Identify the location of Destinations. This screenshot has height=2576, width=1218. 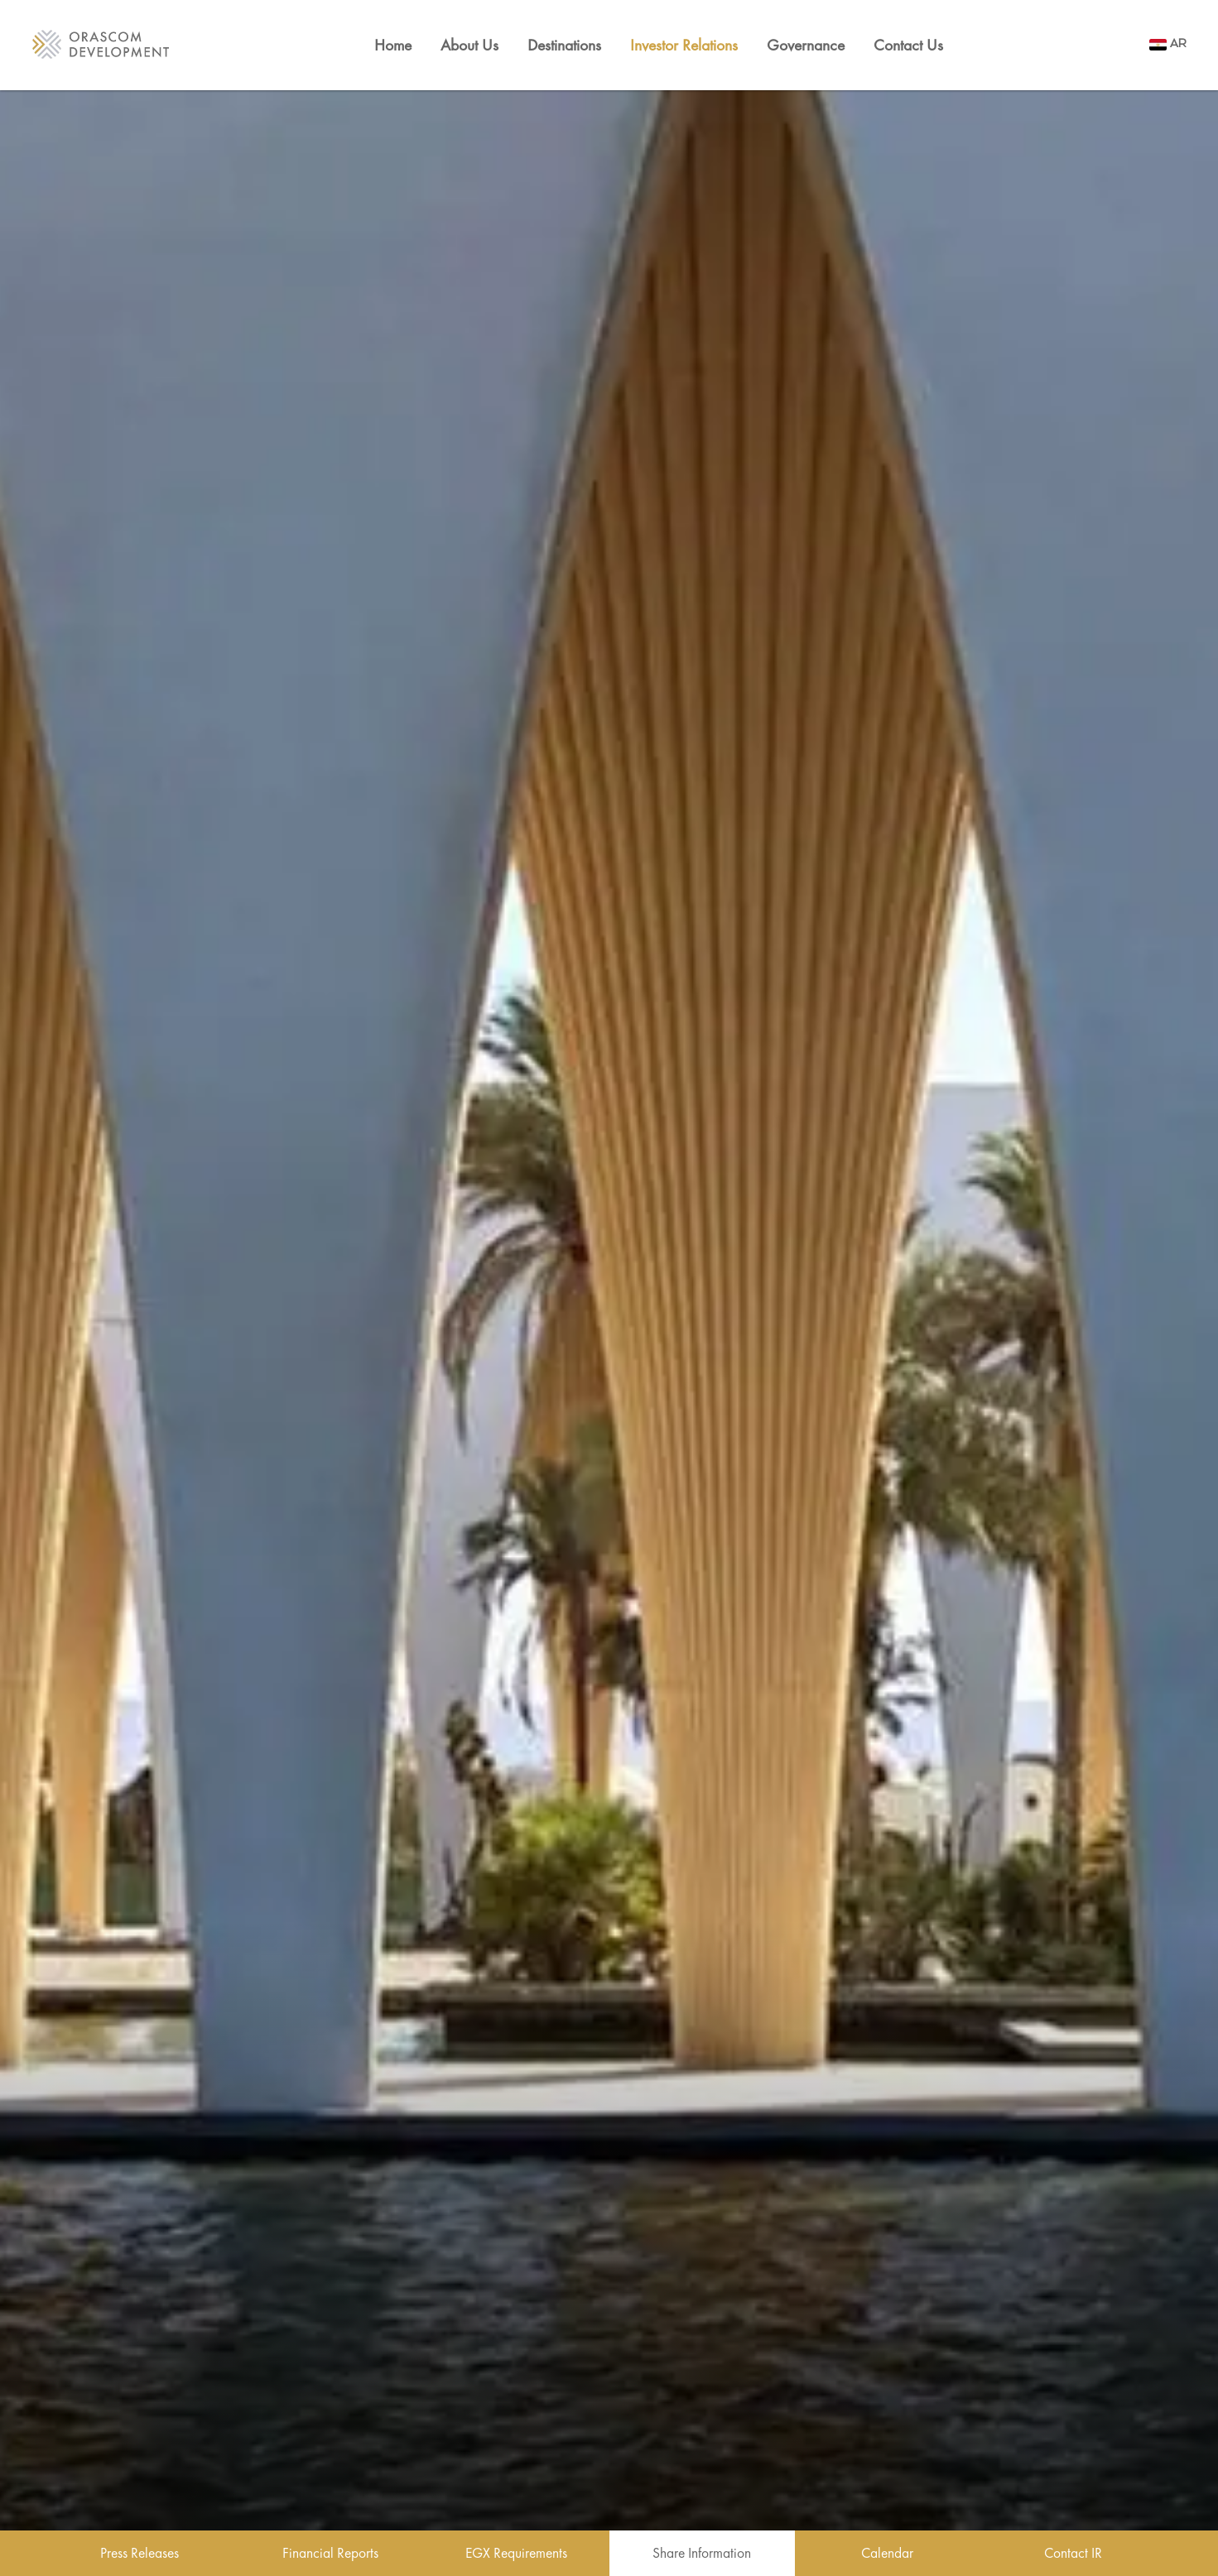
(564, 45).